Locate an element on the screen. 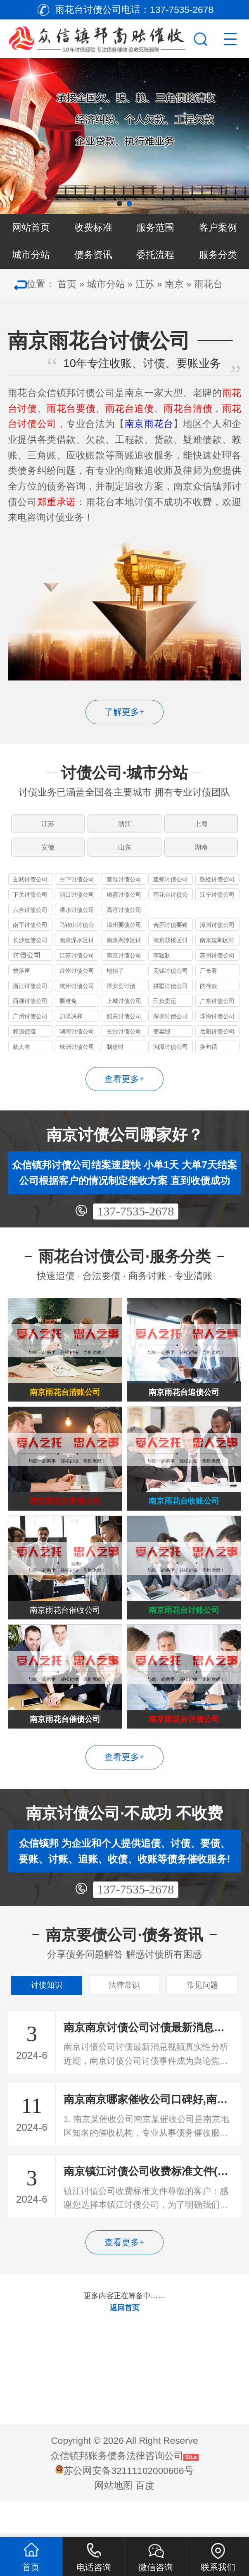 Image resolution: width=249 pixels, height=2576 pixels. 首页 is located at coordinates (66, 284).